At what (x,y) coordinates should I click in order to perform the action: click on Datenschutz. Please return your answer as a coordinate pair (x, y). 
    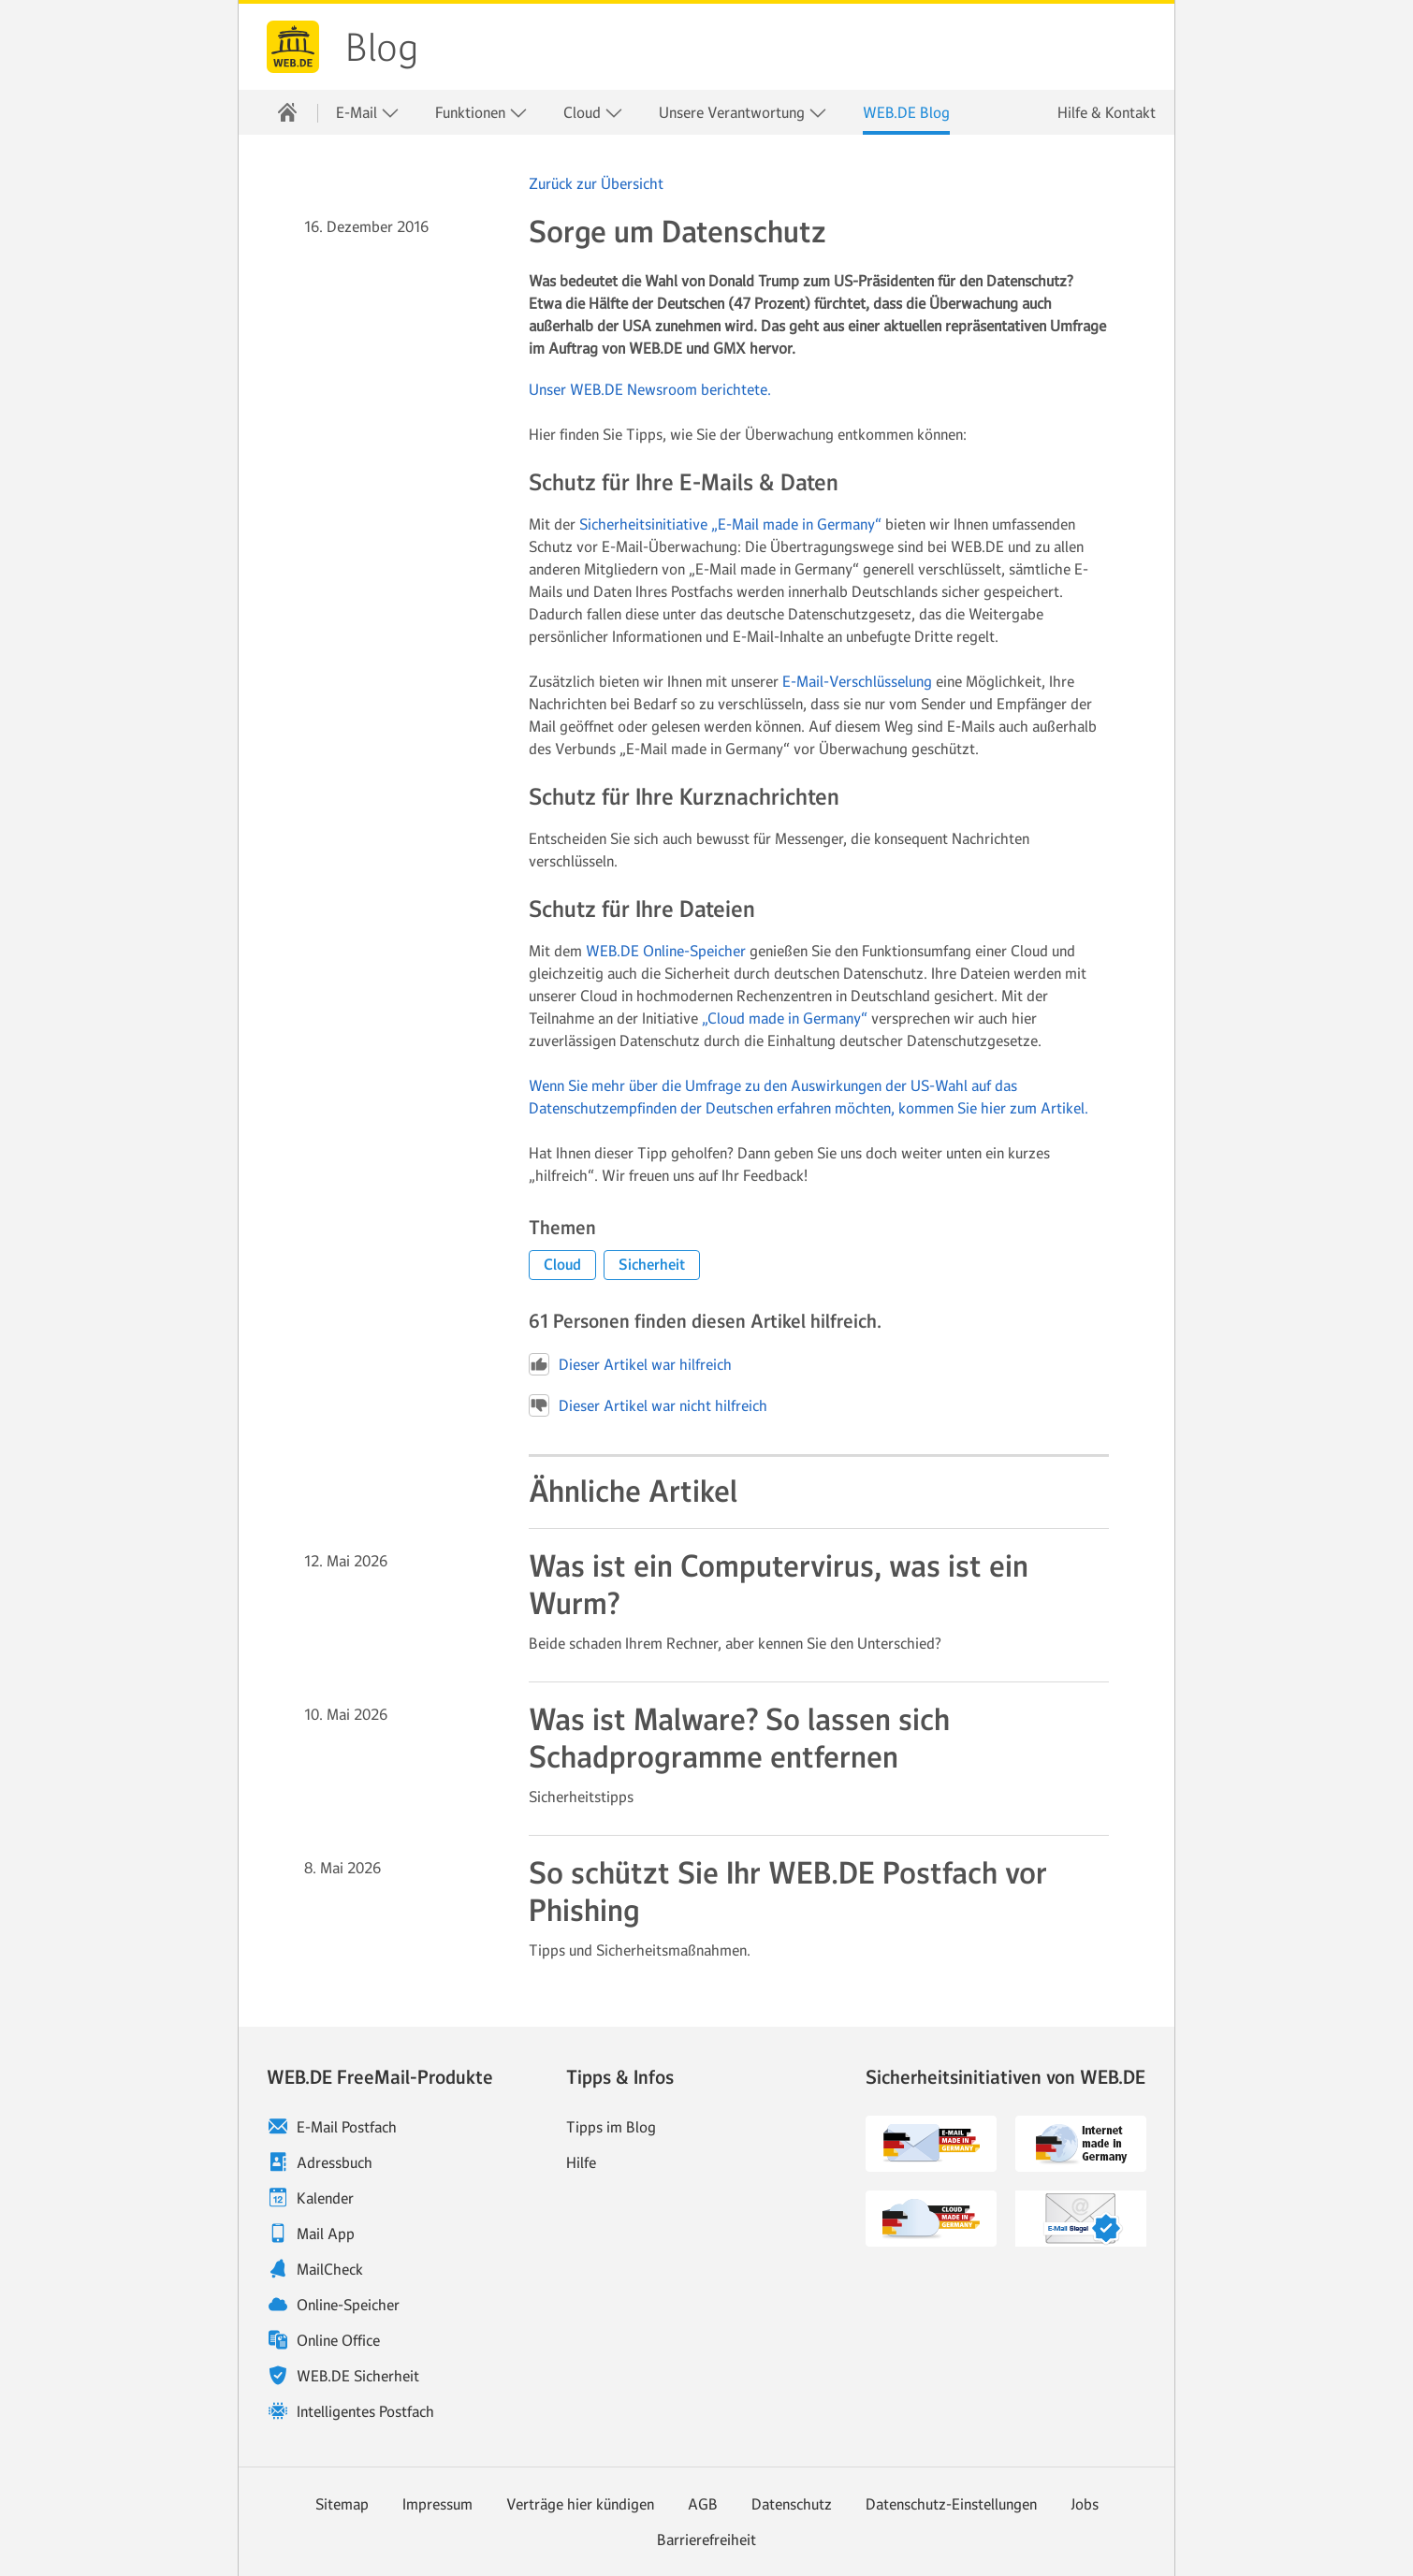
    Looking at the image, I should click on (791, 2504).